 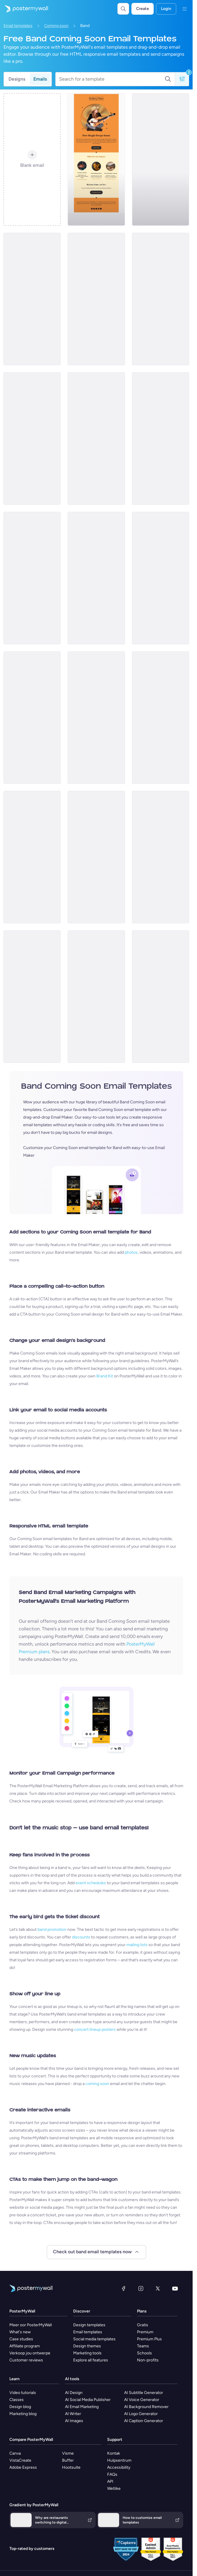 I want to click on [Coming soon Email Template 'Band Celebration' for Christmas], so click(x=96, y=857).